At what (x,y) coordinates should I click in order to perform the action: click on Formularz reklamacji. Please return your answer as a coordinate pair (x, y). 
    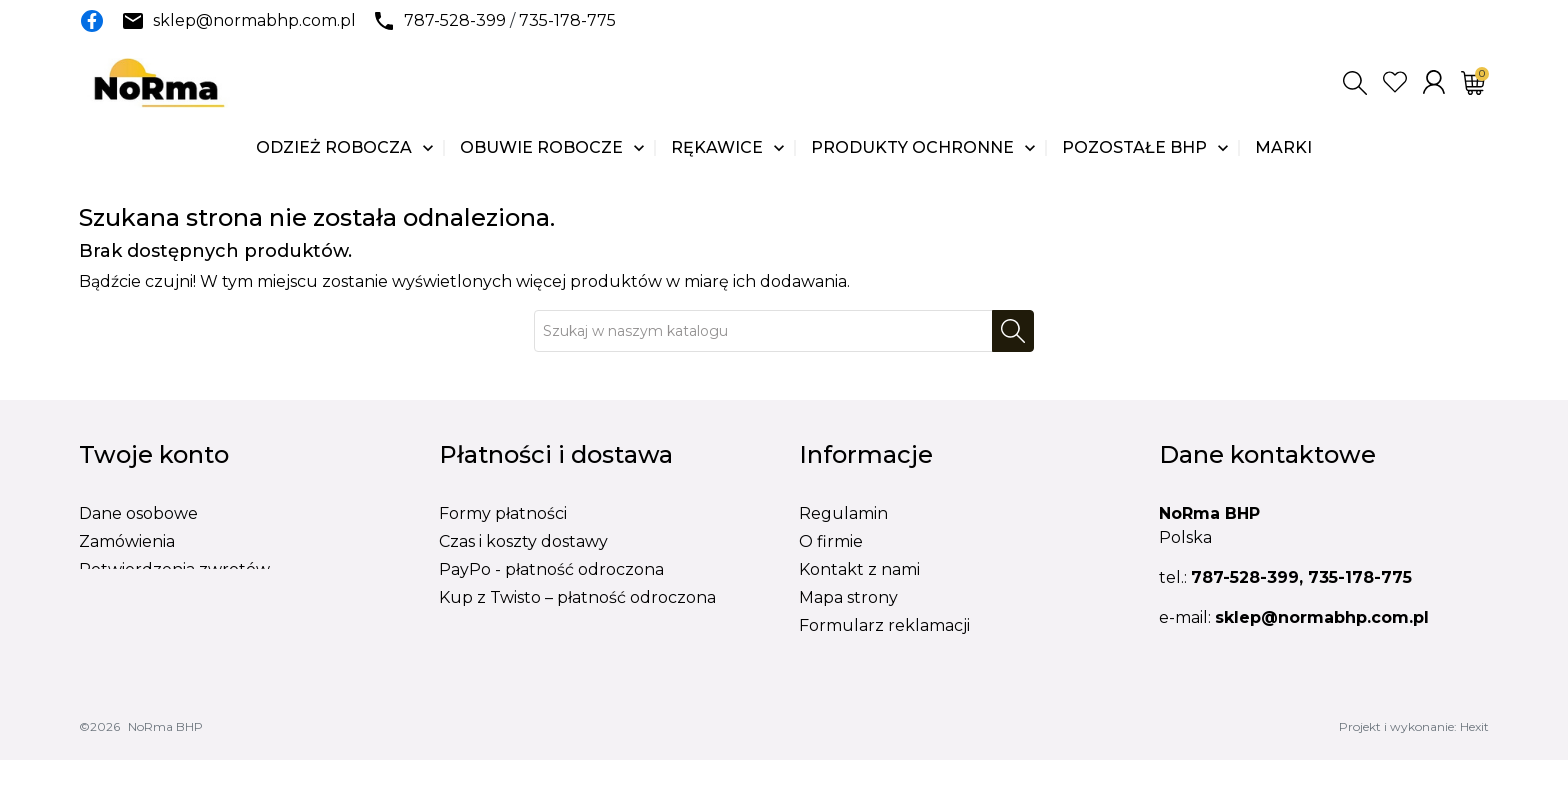
    Looking at the image, I should click on (884, 625).